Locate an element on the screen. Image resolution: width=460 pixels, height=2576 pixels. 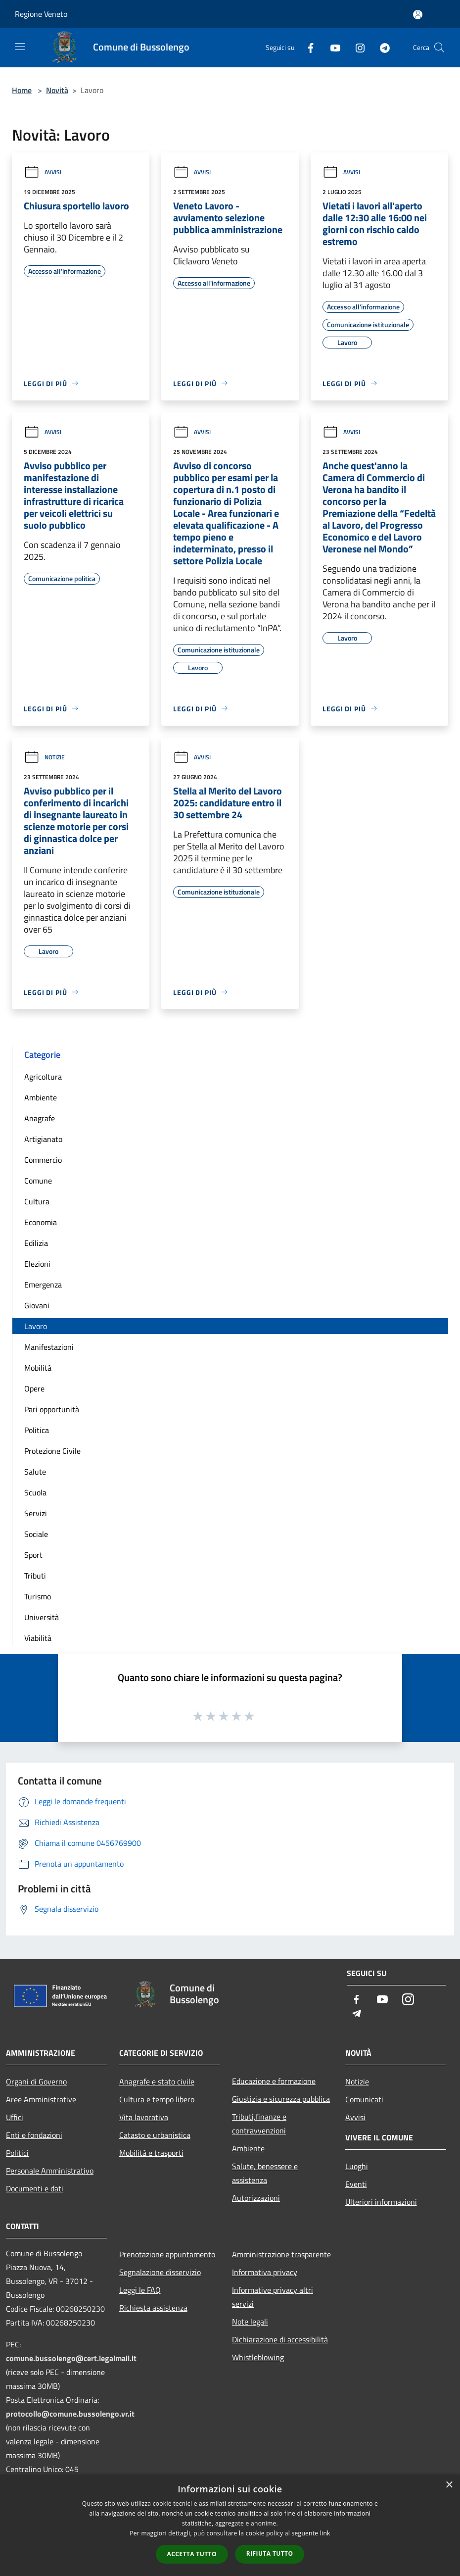
Anagrafe is located at coordinates (39, 1118).